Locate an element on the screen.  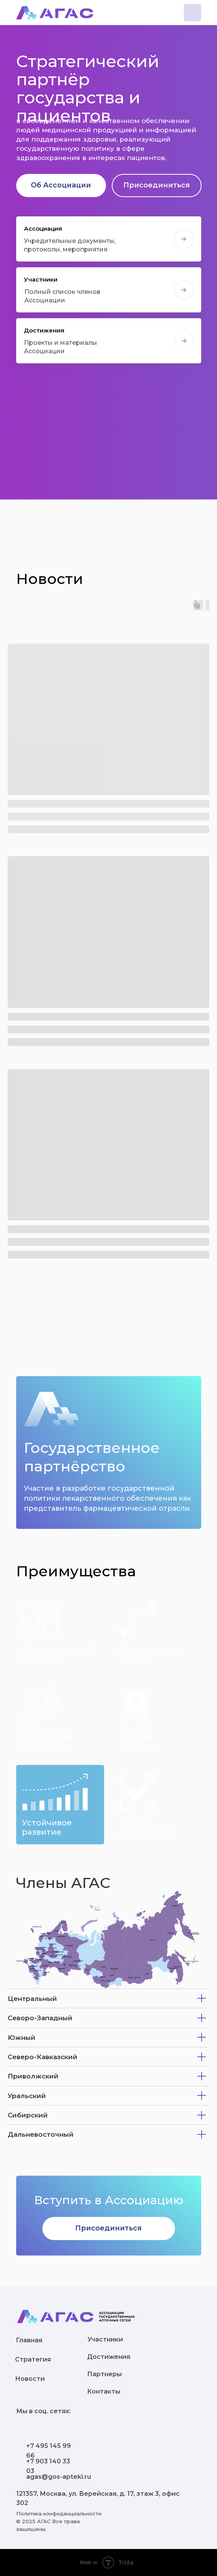
Участники is located at coordinates (40, 279).